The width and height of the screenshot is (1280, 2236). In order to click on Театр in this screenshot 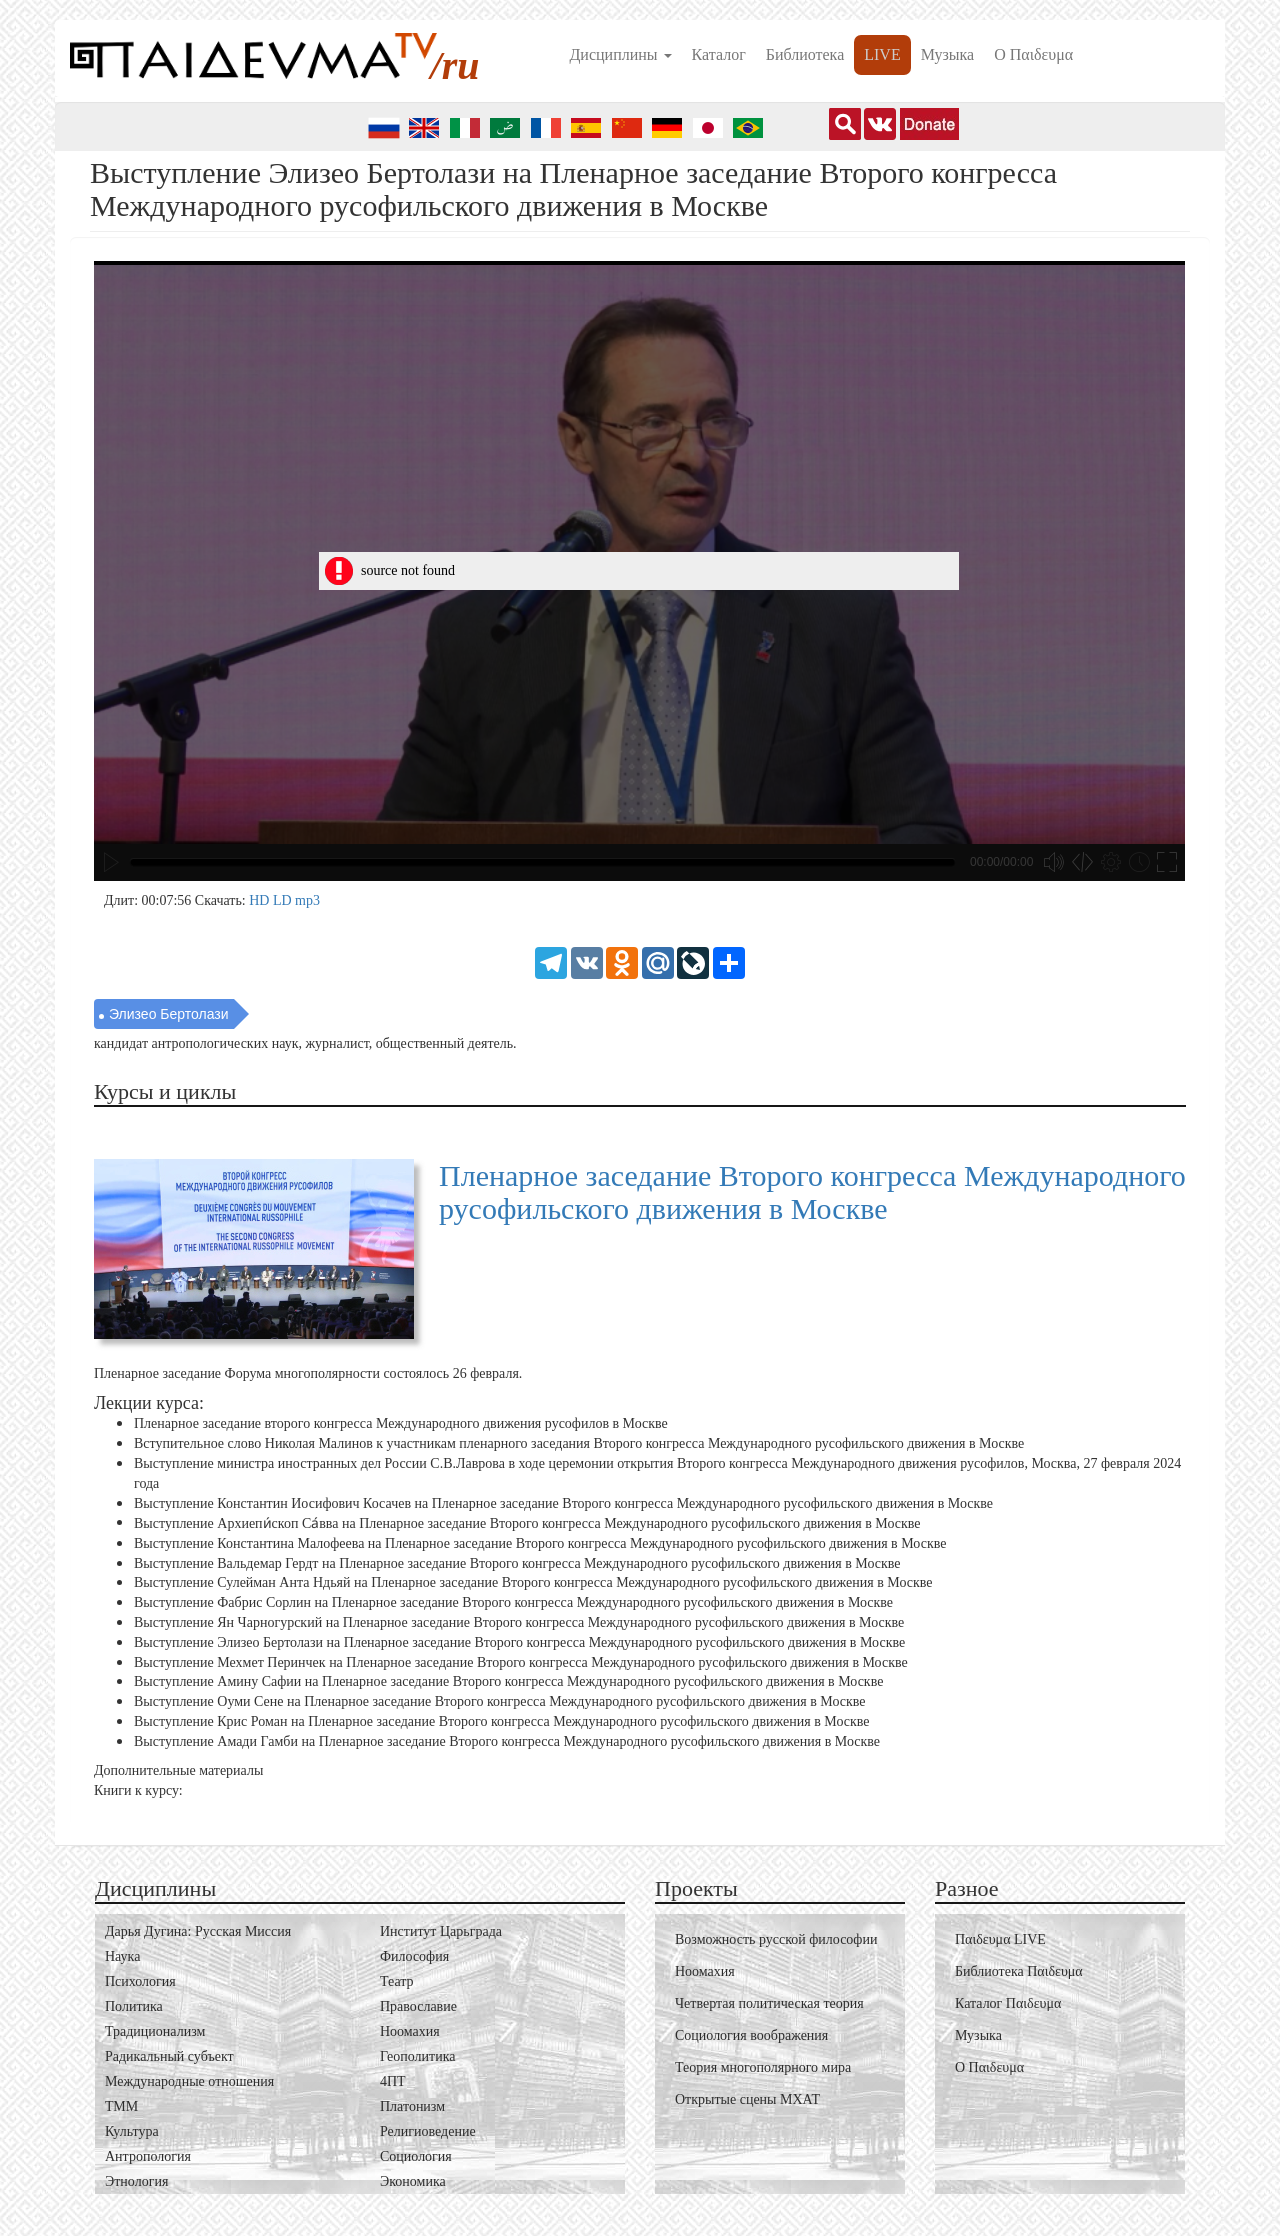, I will do `click(397, 1981)`.